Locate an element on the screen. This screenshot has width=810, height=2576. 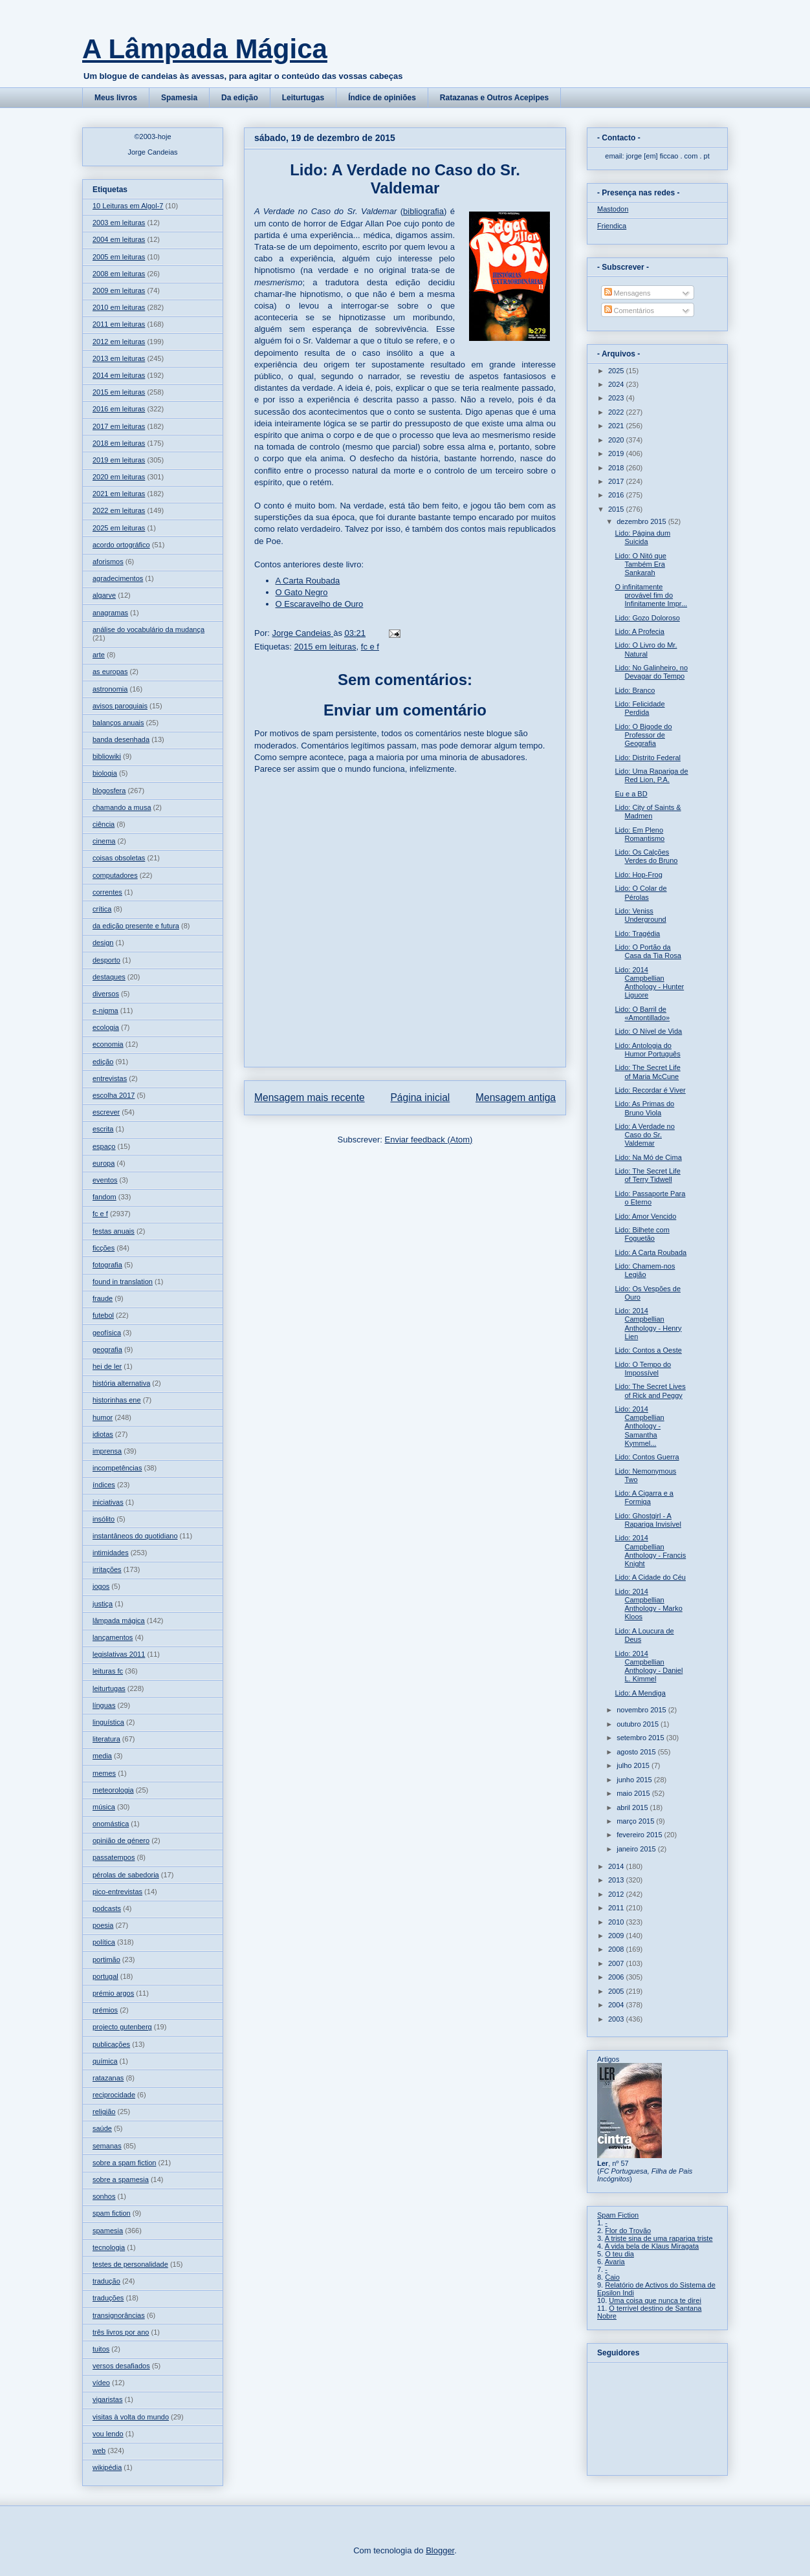
passatempos is located at coordinates (114, 1857).